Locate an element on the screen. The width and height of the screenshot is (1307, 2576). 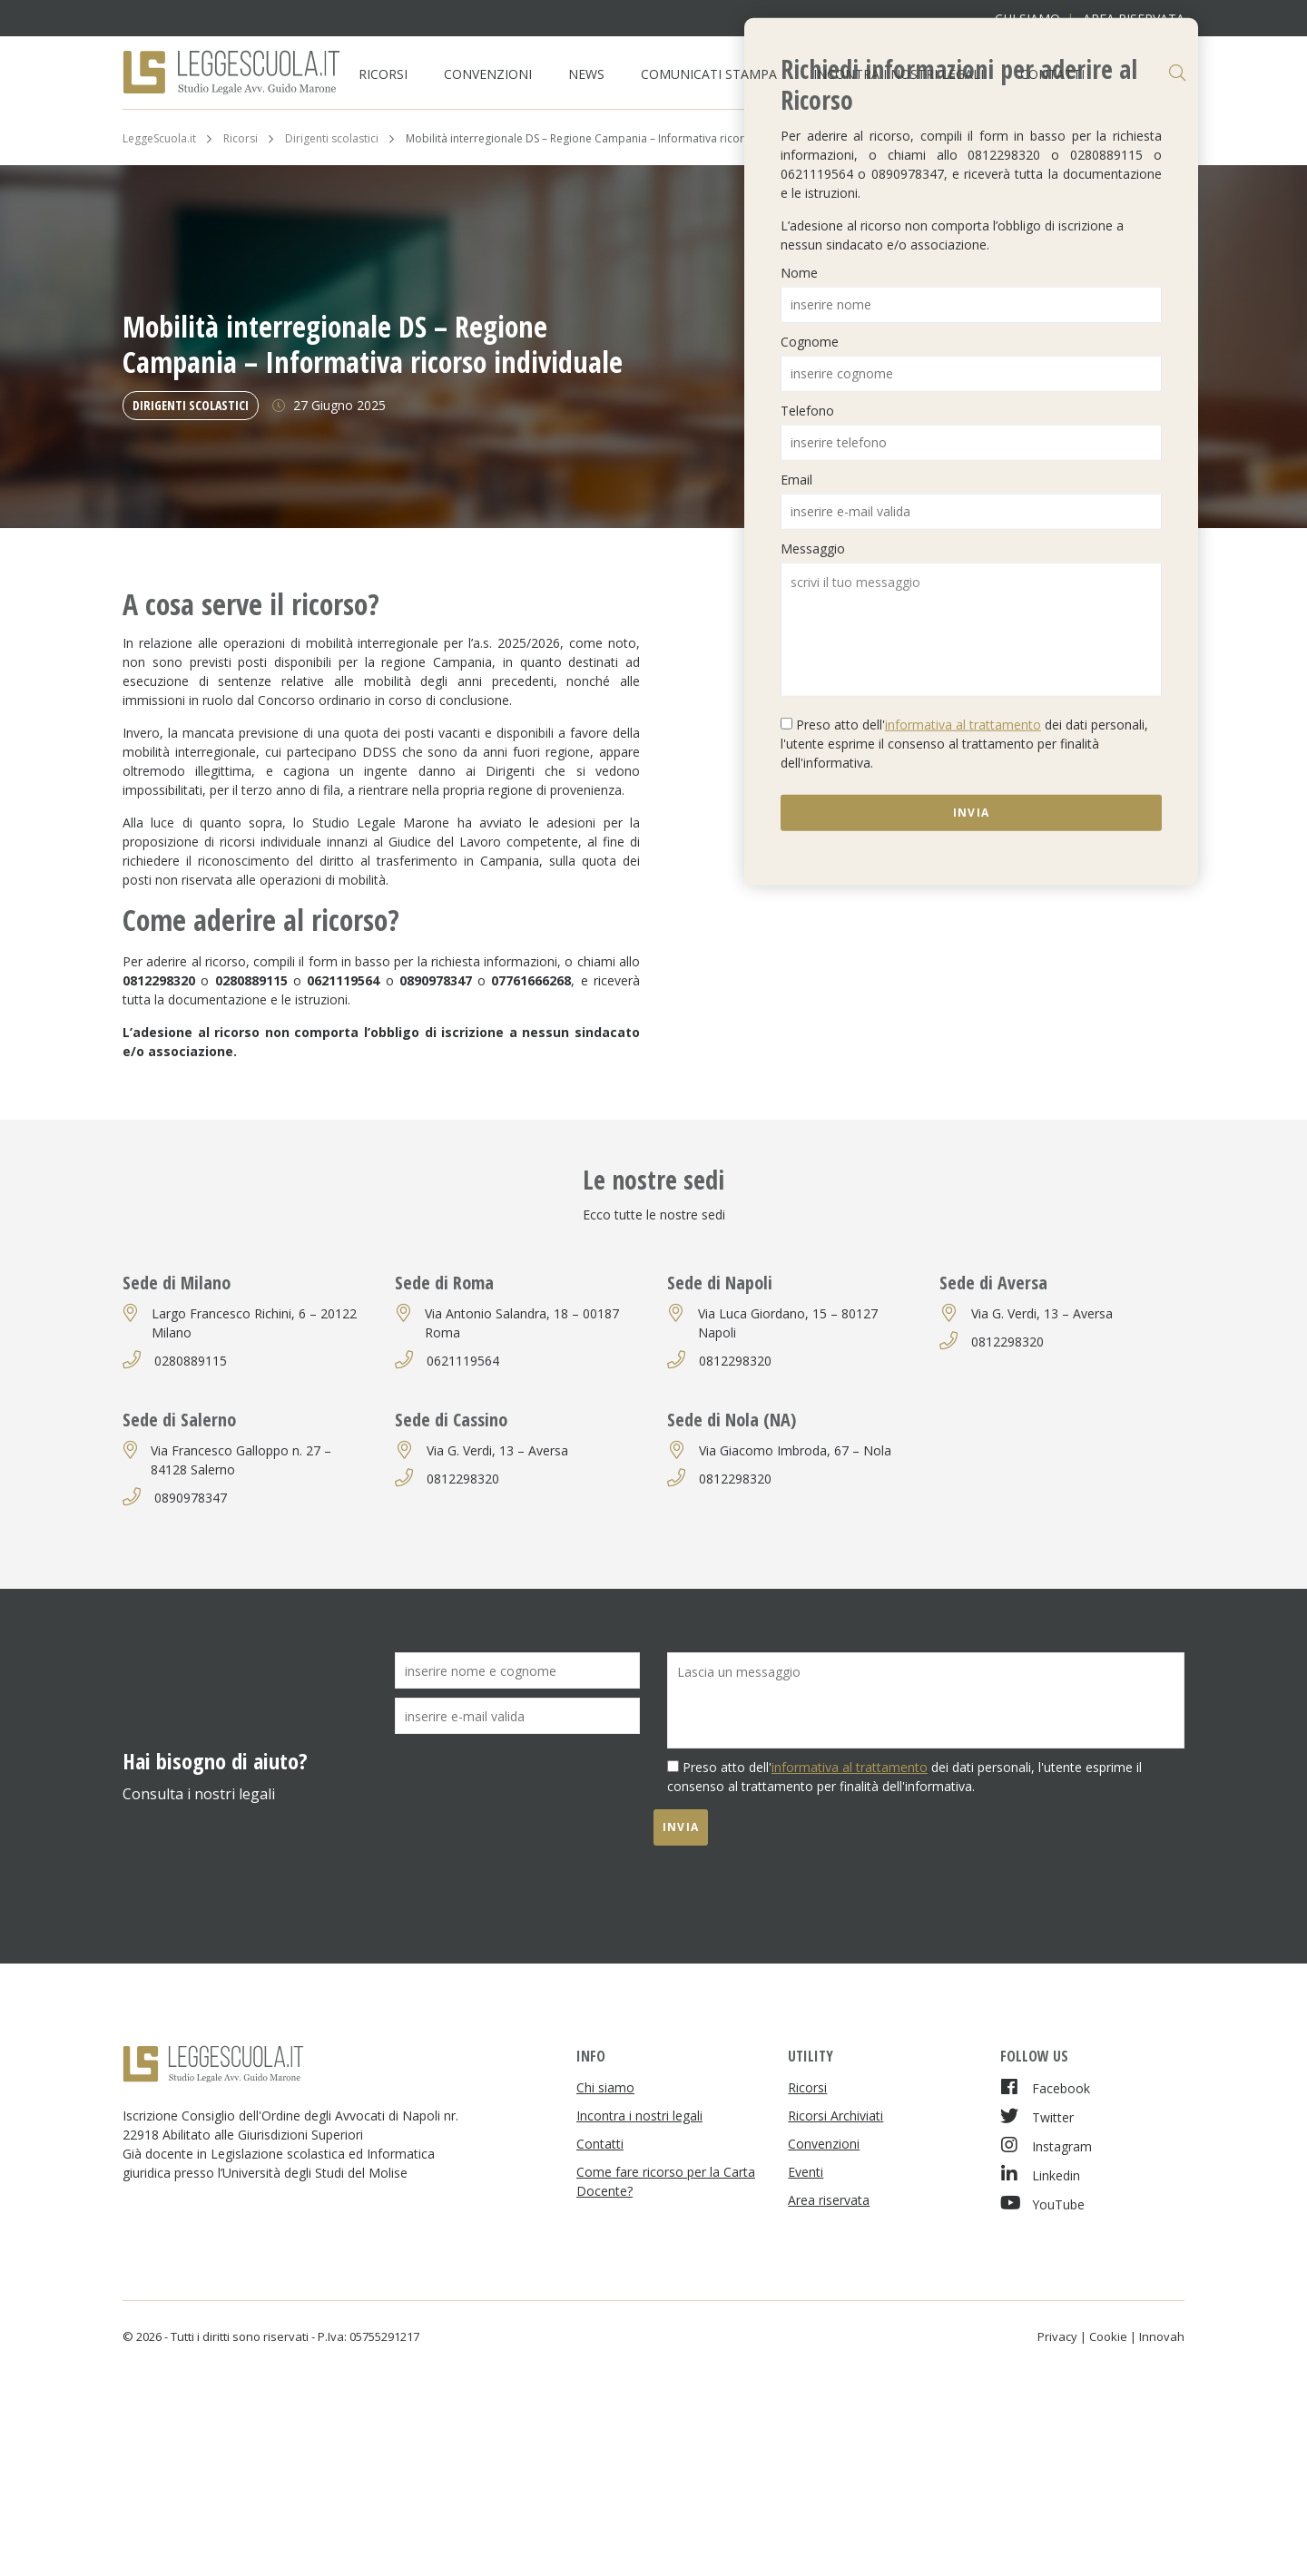
Cognome is located at coordinates (810, 340).